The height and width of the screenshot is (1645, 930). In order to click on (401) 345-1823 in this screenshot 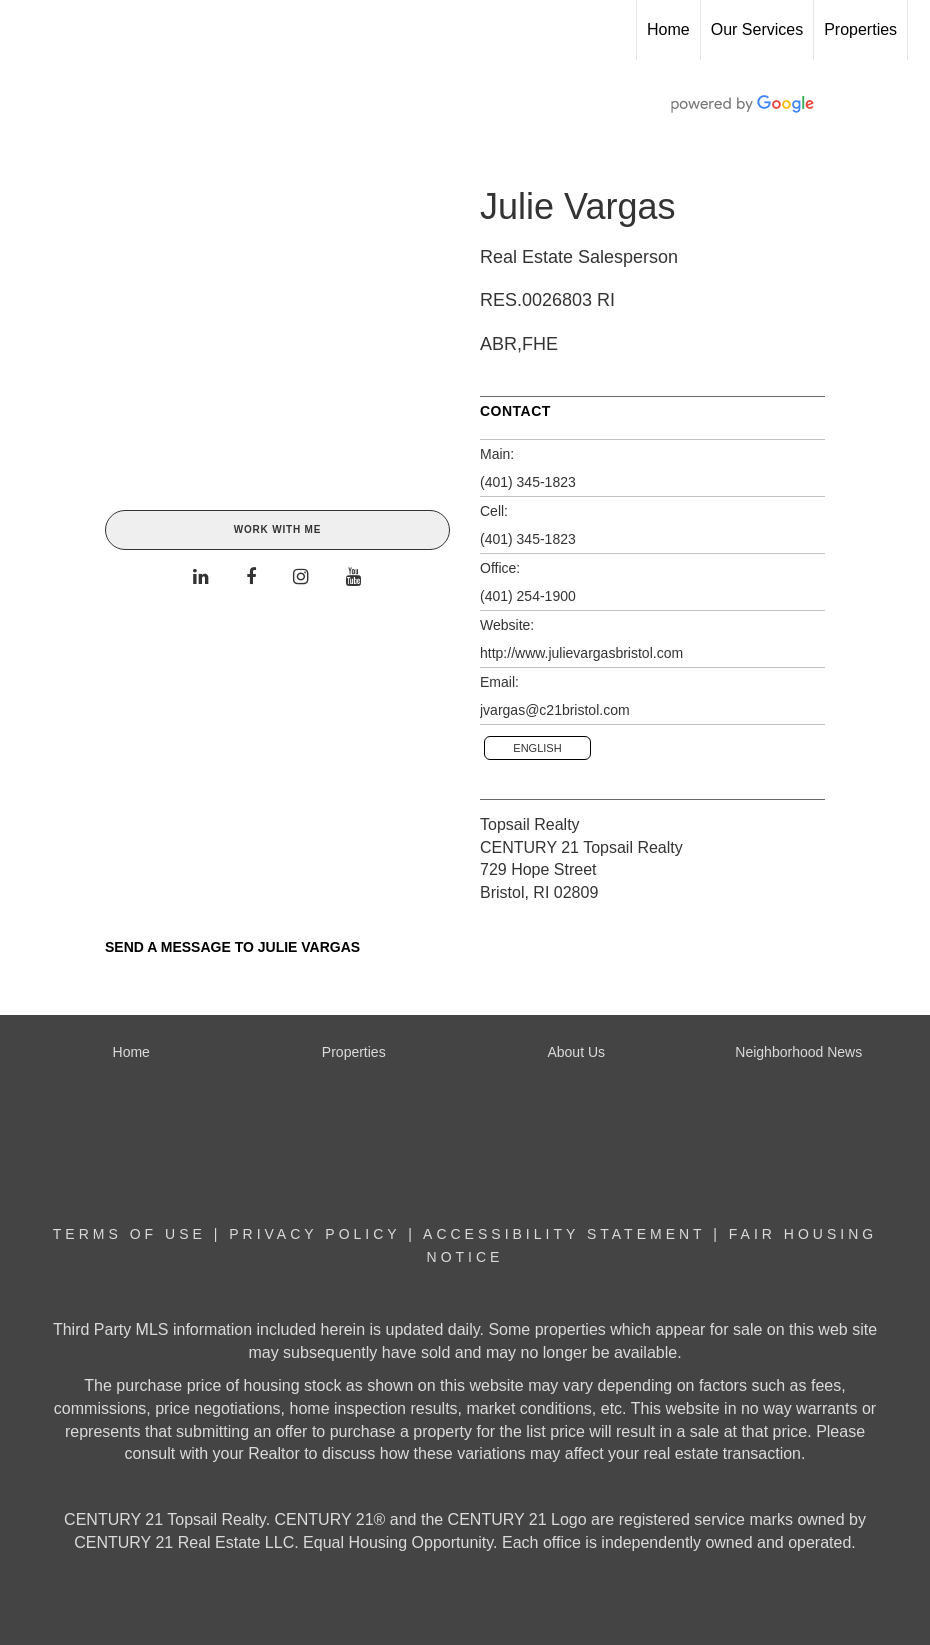, I will do `click(528, 482)`.